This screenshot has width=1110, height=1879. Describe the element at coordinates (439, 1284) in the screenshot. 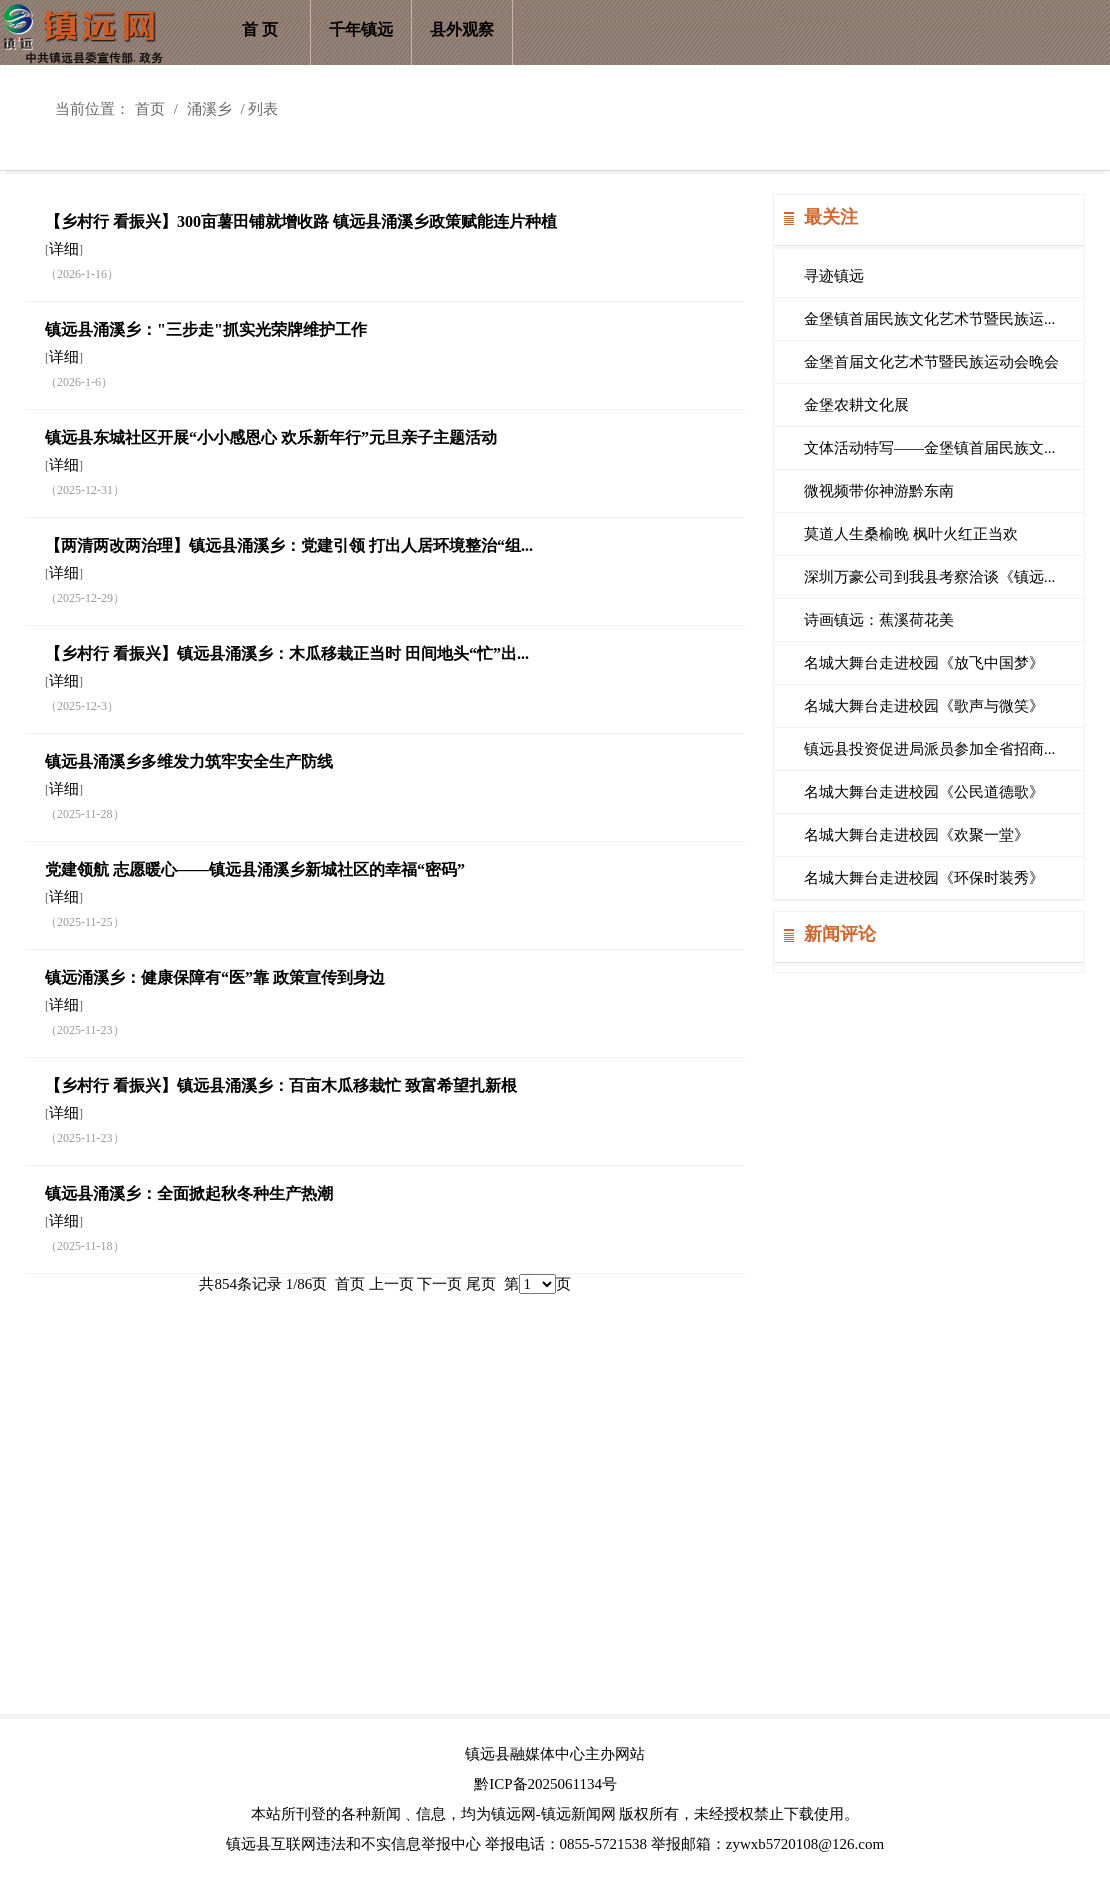

I see `下一页` at that location.